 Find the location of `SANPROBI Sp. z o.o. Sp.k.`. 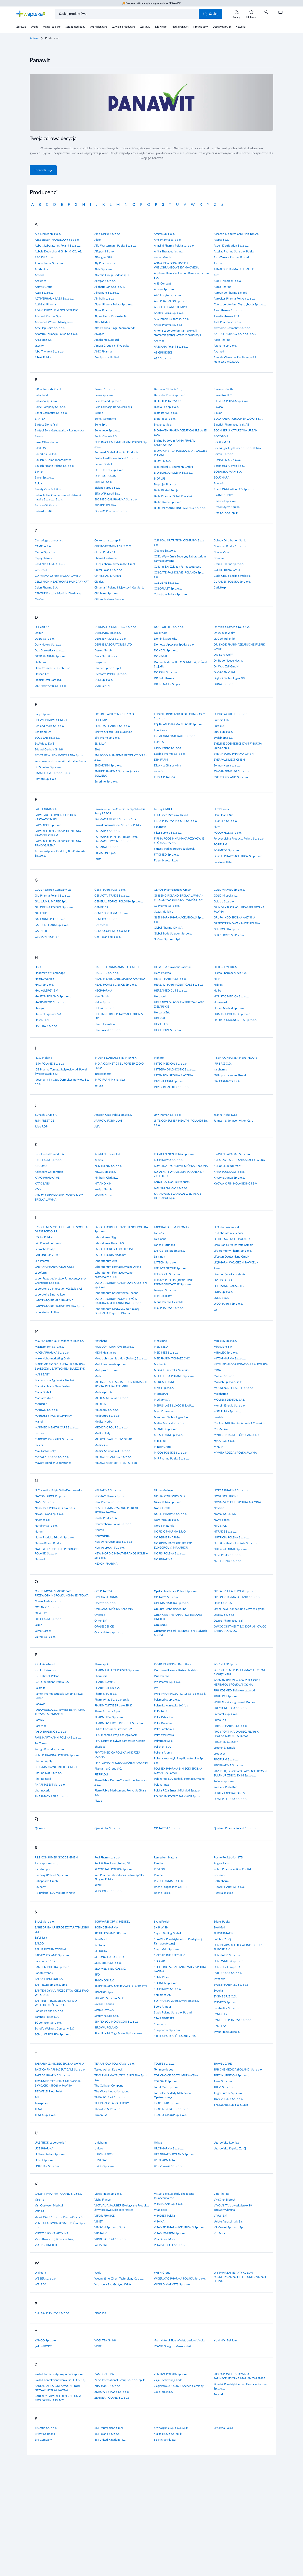

SANPROBI Sp. z o.o. Sp.k. is located at coordinates (51, 1984).